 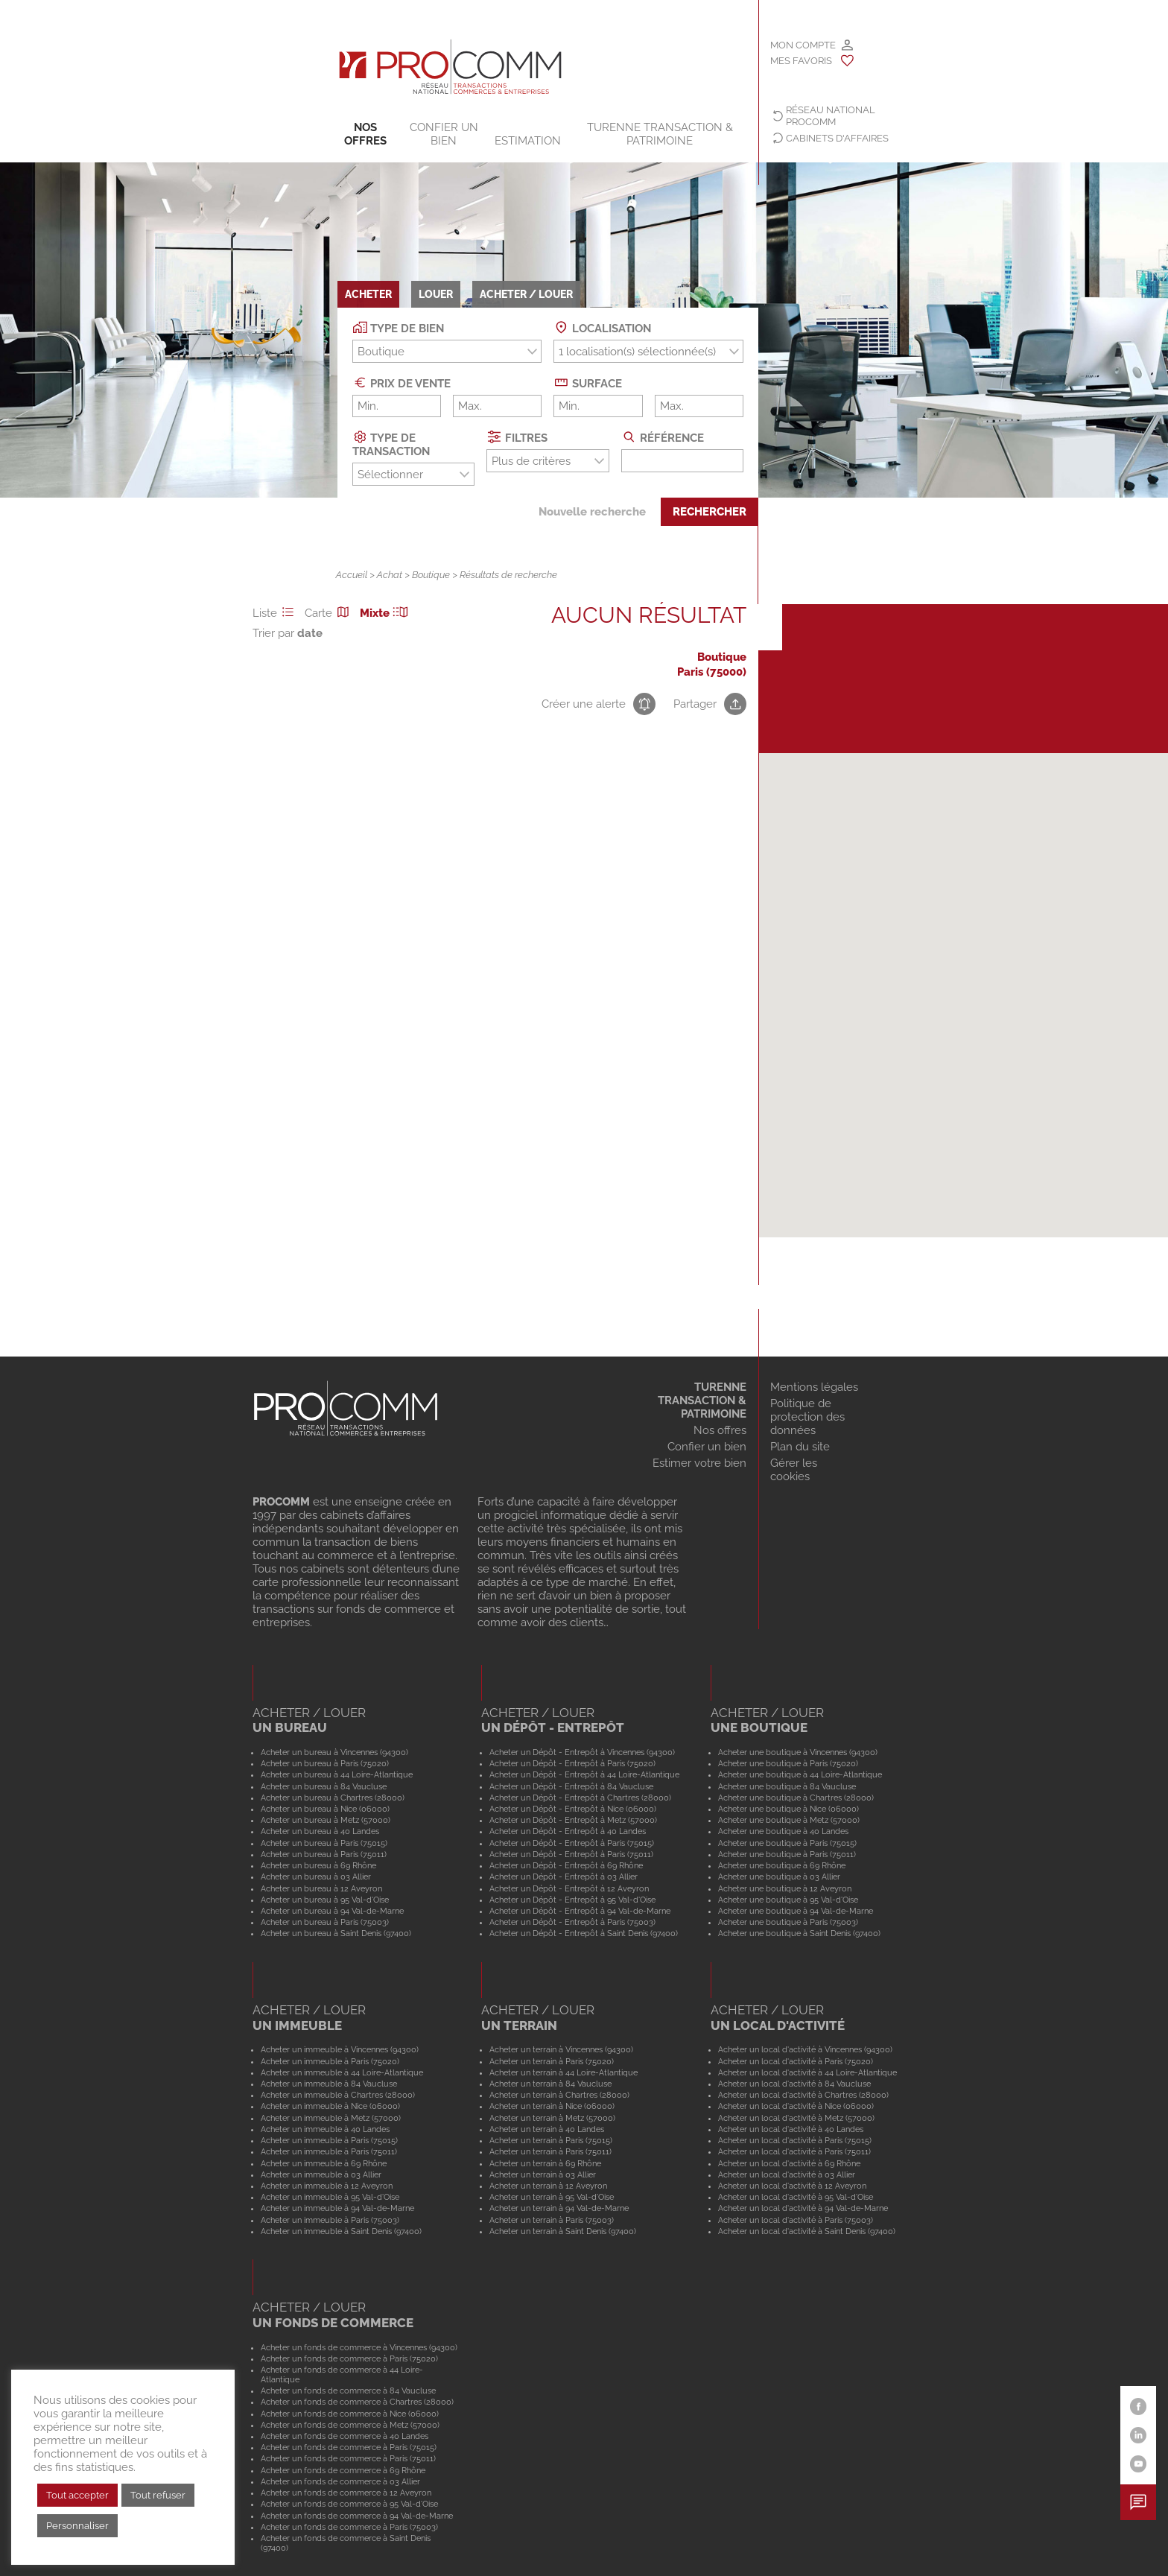 What do you see at coordinates (350, 2424) in the screenshot?
I see `Acheter un fonds de commerce à Metz (57000)` at bounding box center [350, 2424].